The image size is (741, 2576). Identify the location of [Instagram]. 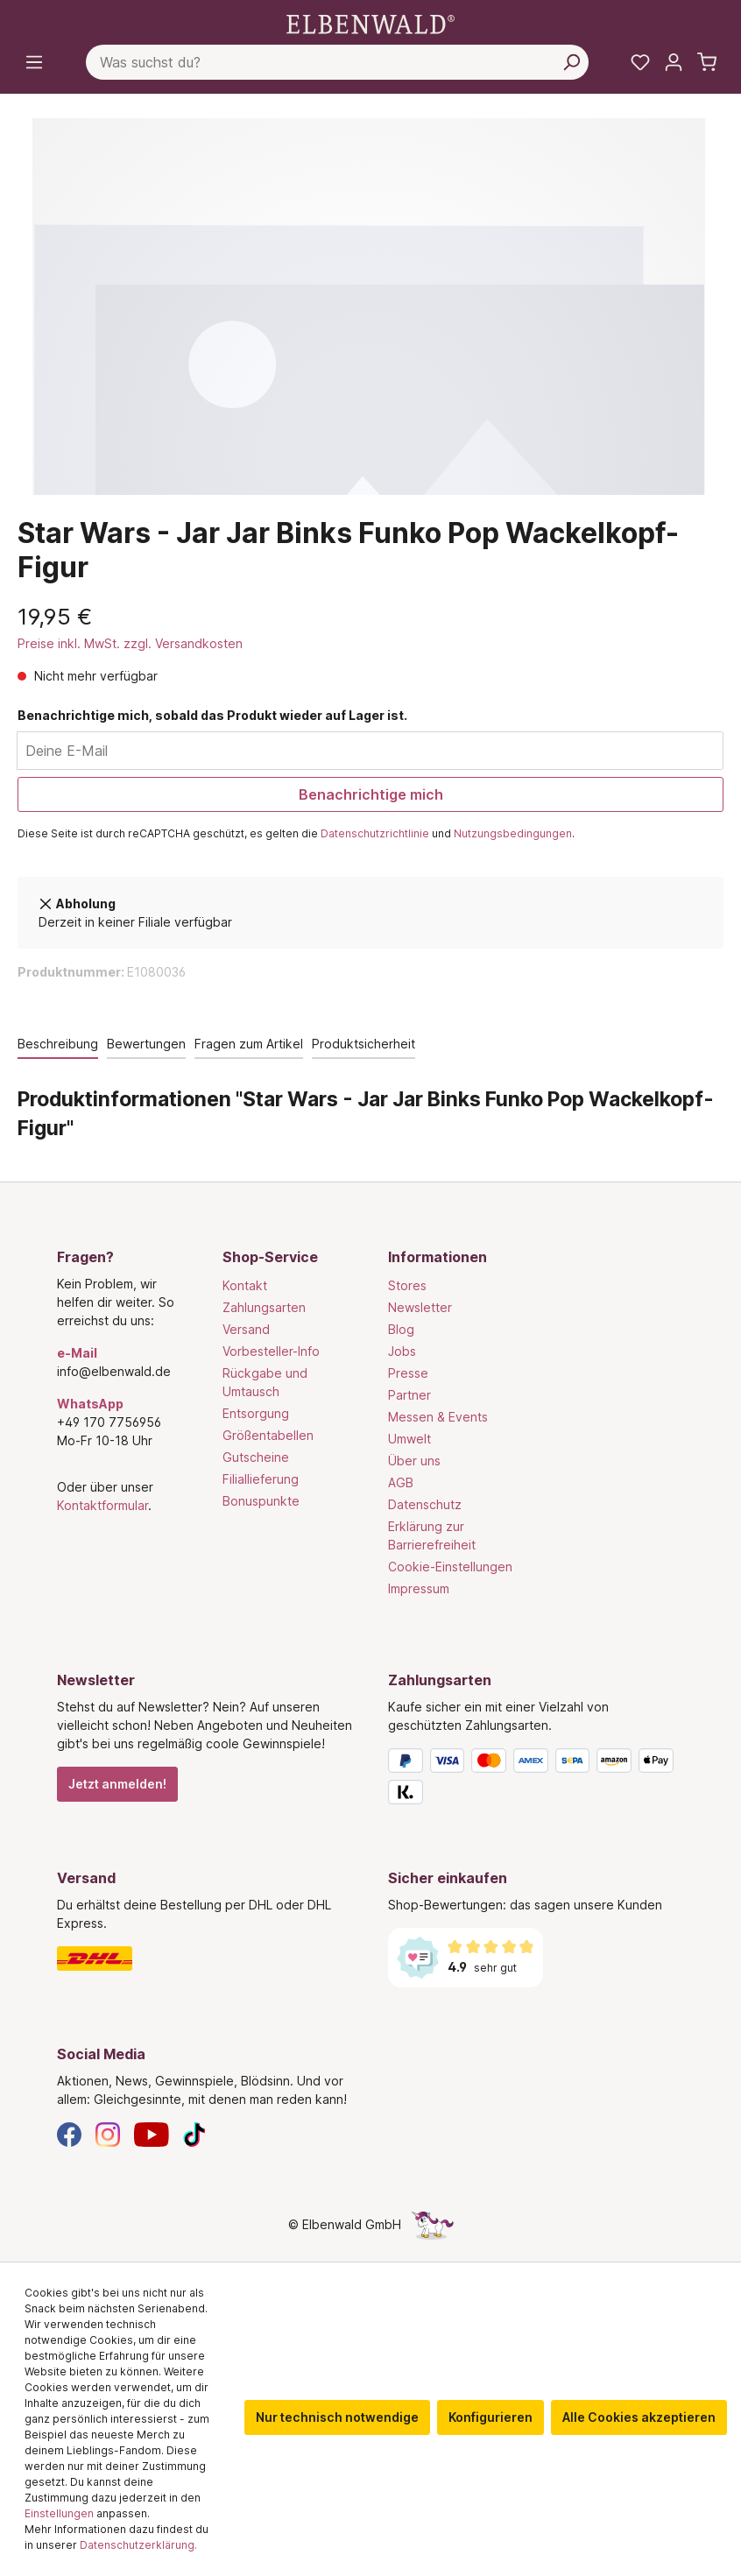
(107, 2133).